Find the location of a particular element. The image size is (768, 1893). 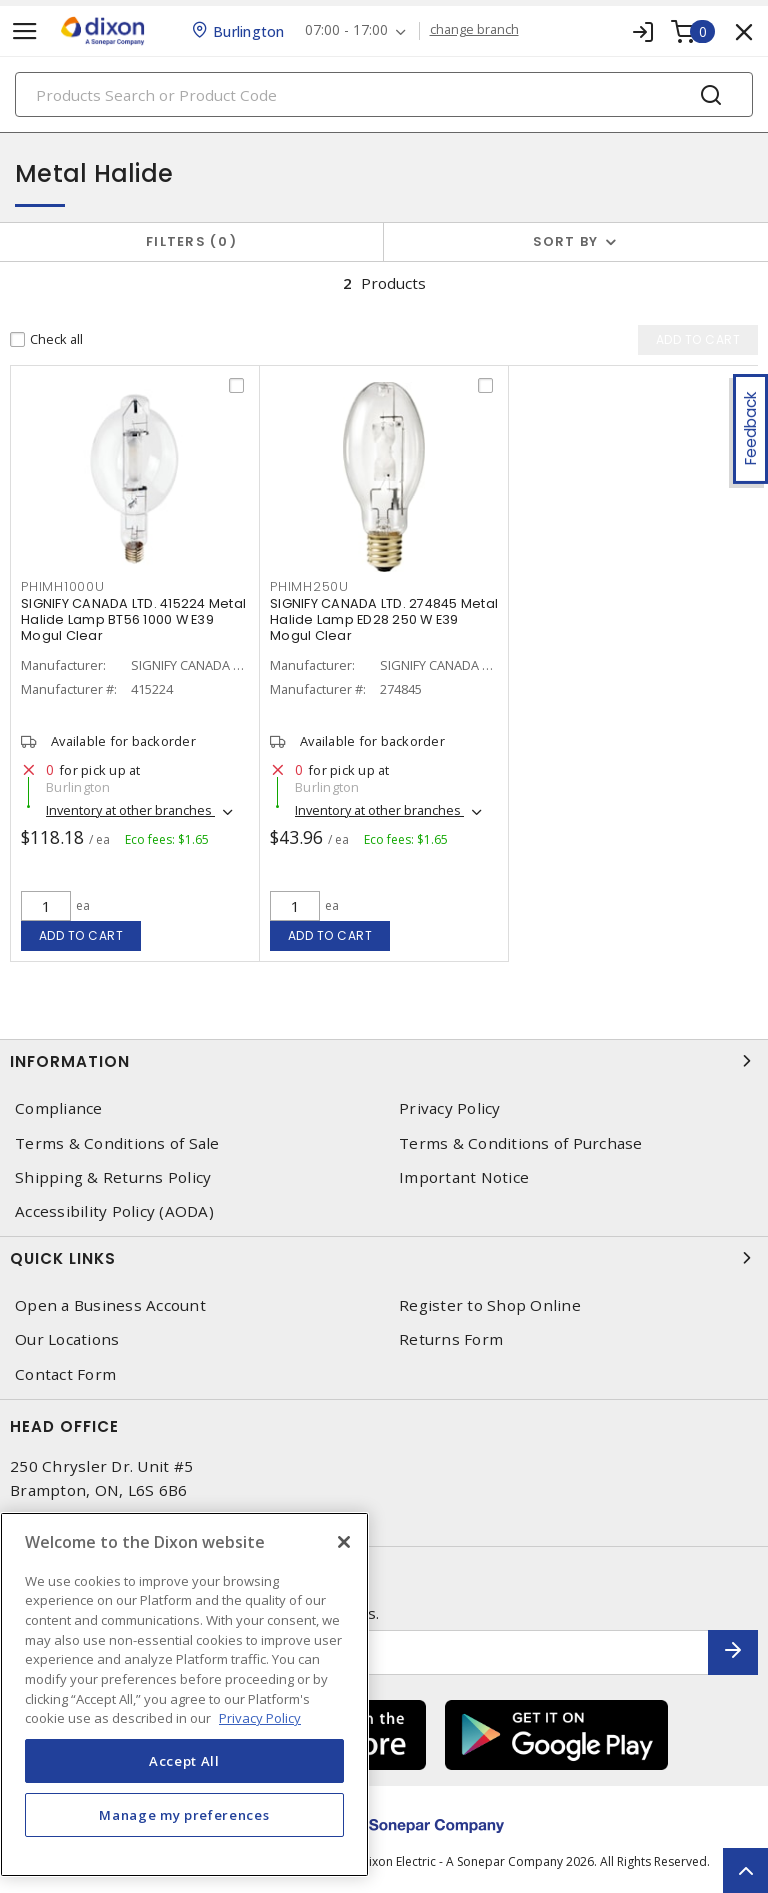

Terms & Conditions of Purchase is located at coordinates (521, 1143).